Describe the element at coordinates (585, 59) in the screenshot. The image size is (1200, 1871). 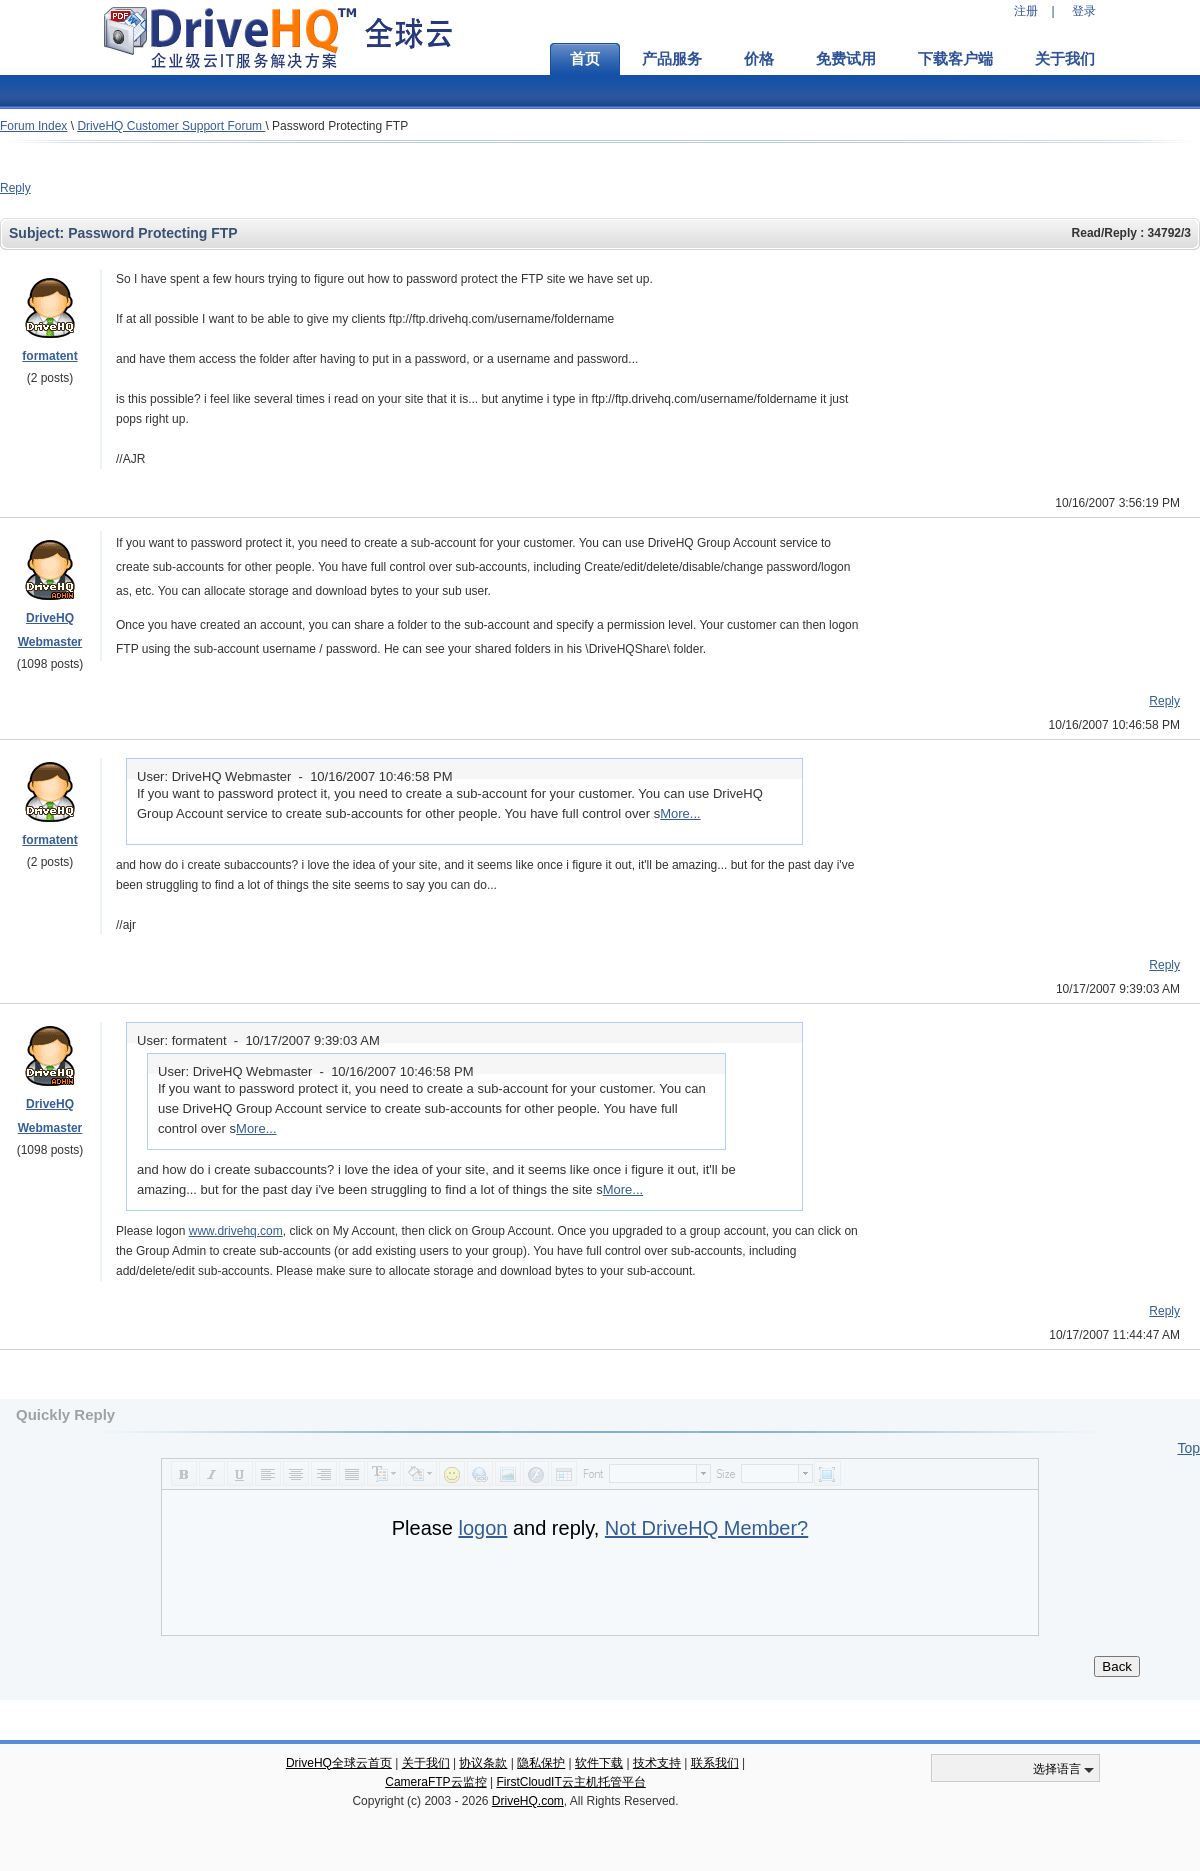
I see `首页` at that location.